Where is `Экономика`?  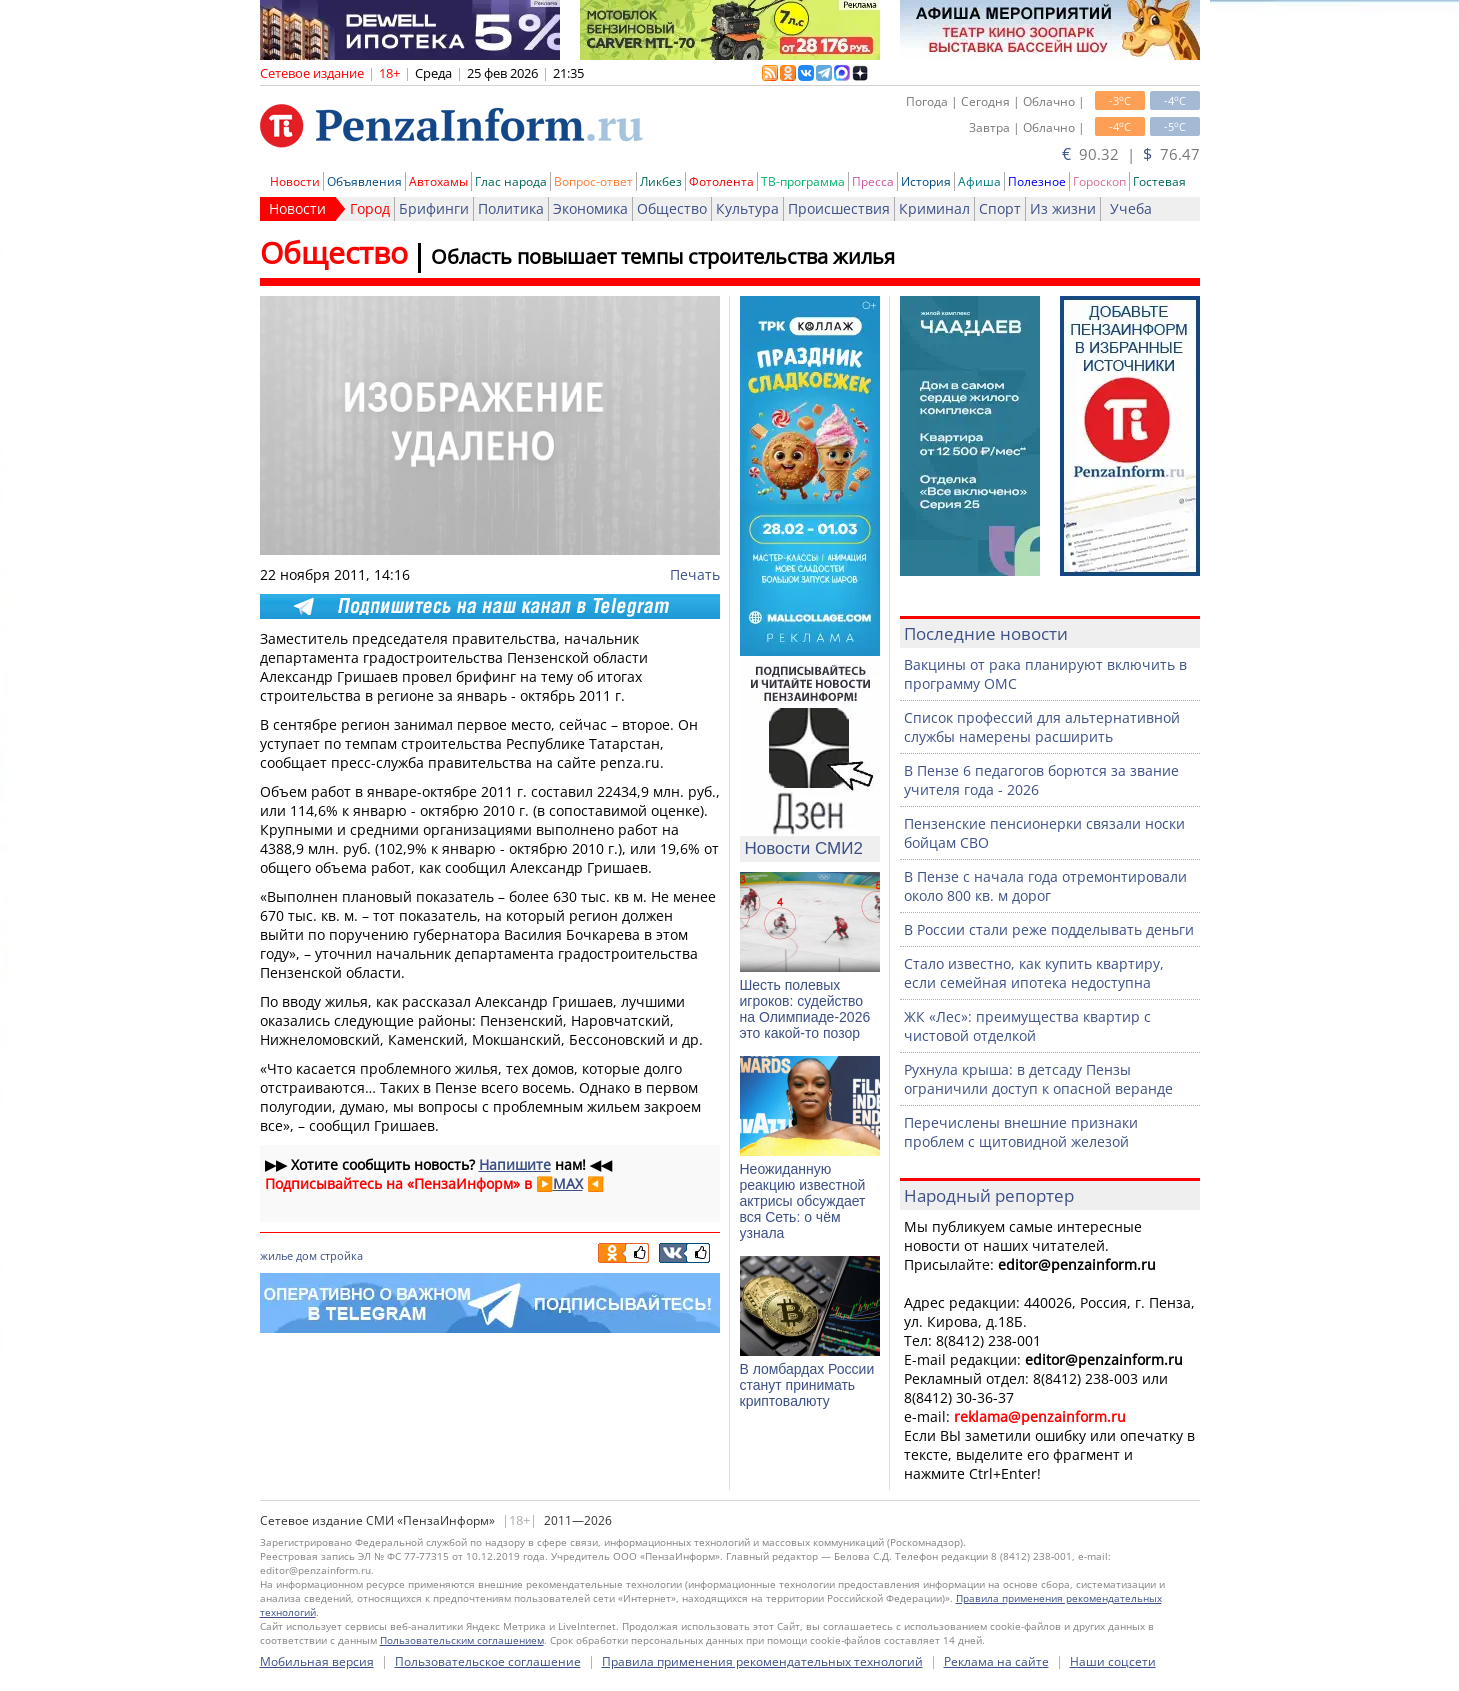 Экономика is located at coordinates (590, 208).